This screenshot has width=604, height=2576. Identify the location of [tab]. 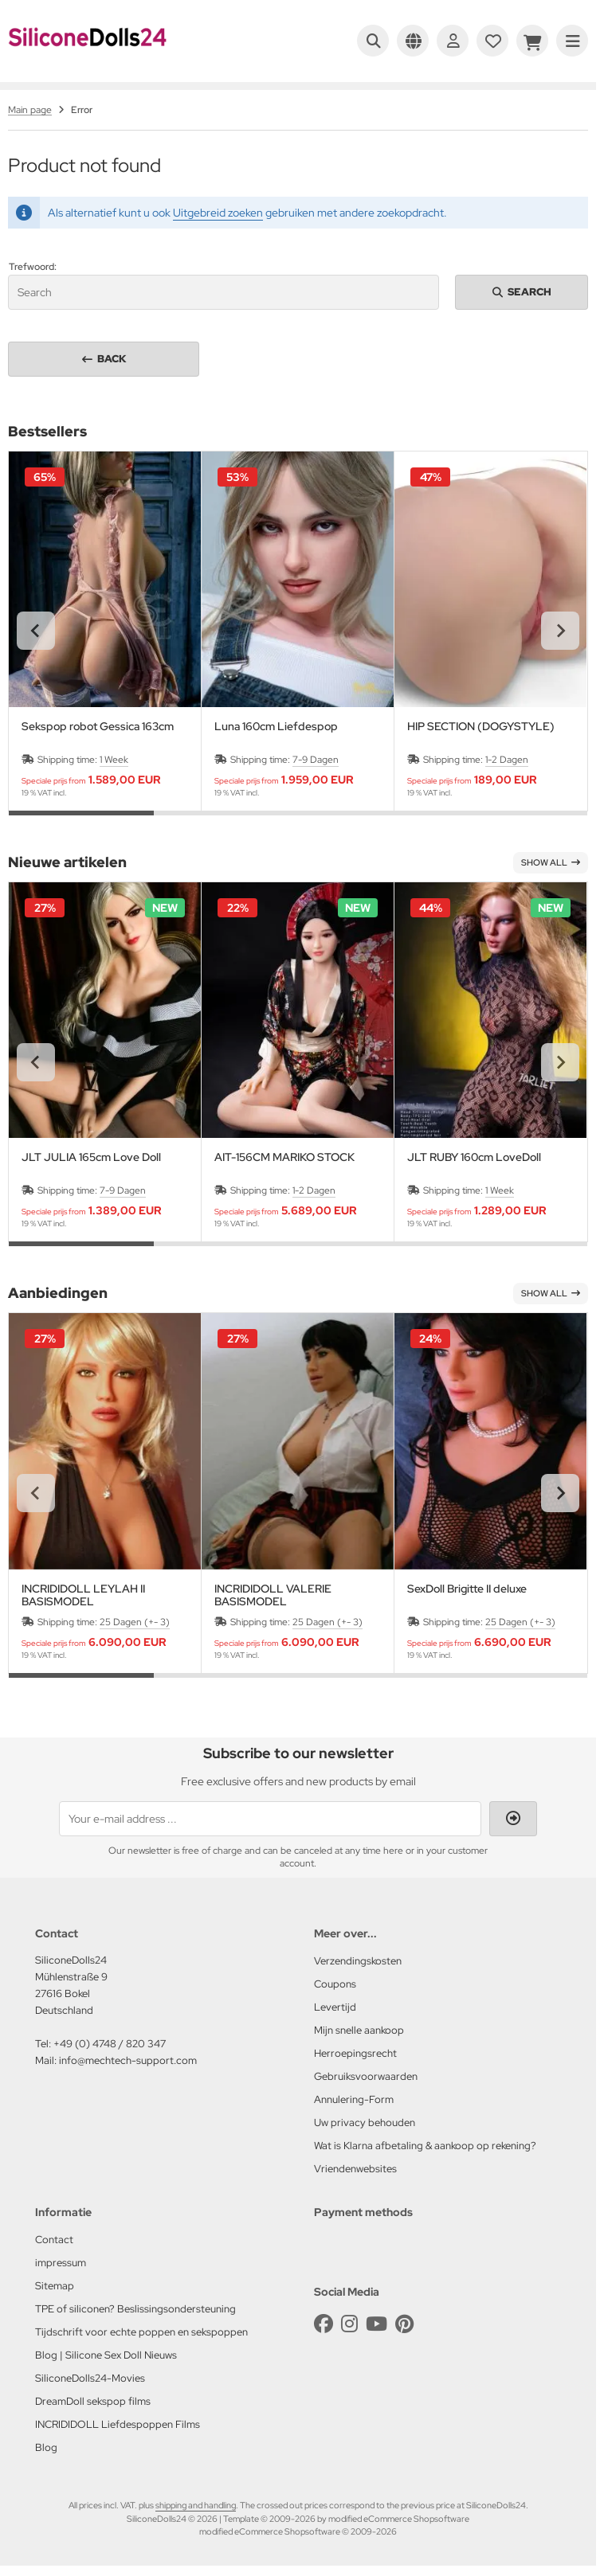
(81, 823).